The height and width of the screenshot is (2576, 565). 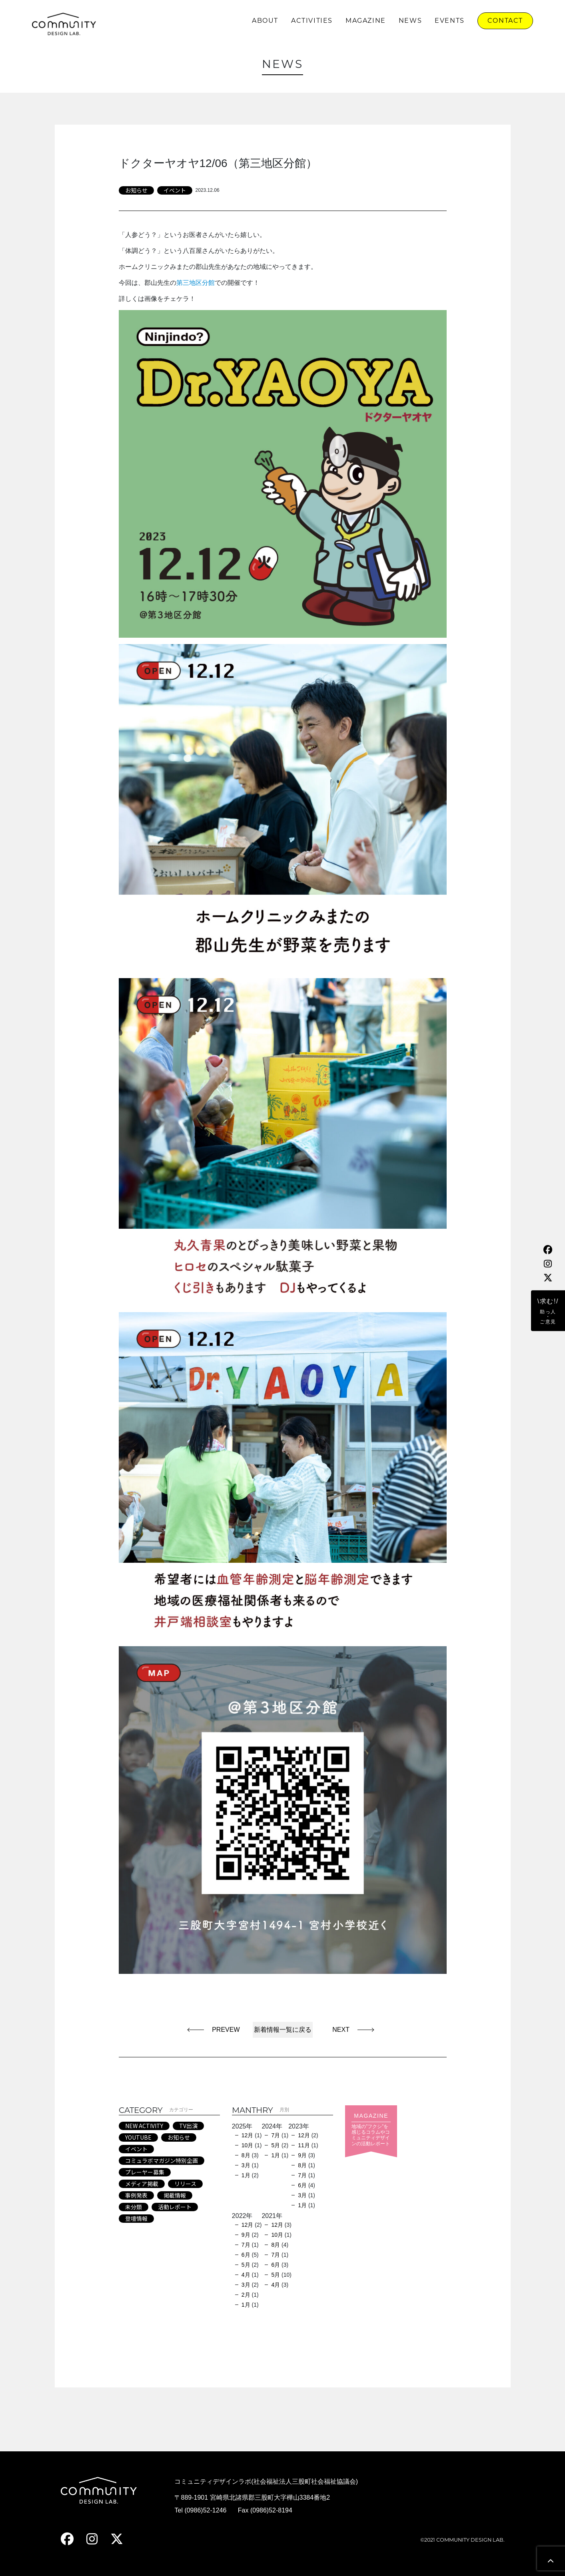 I want to click on NEW ACTIVITY, so click(x=144, y=2126).